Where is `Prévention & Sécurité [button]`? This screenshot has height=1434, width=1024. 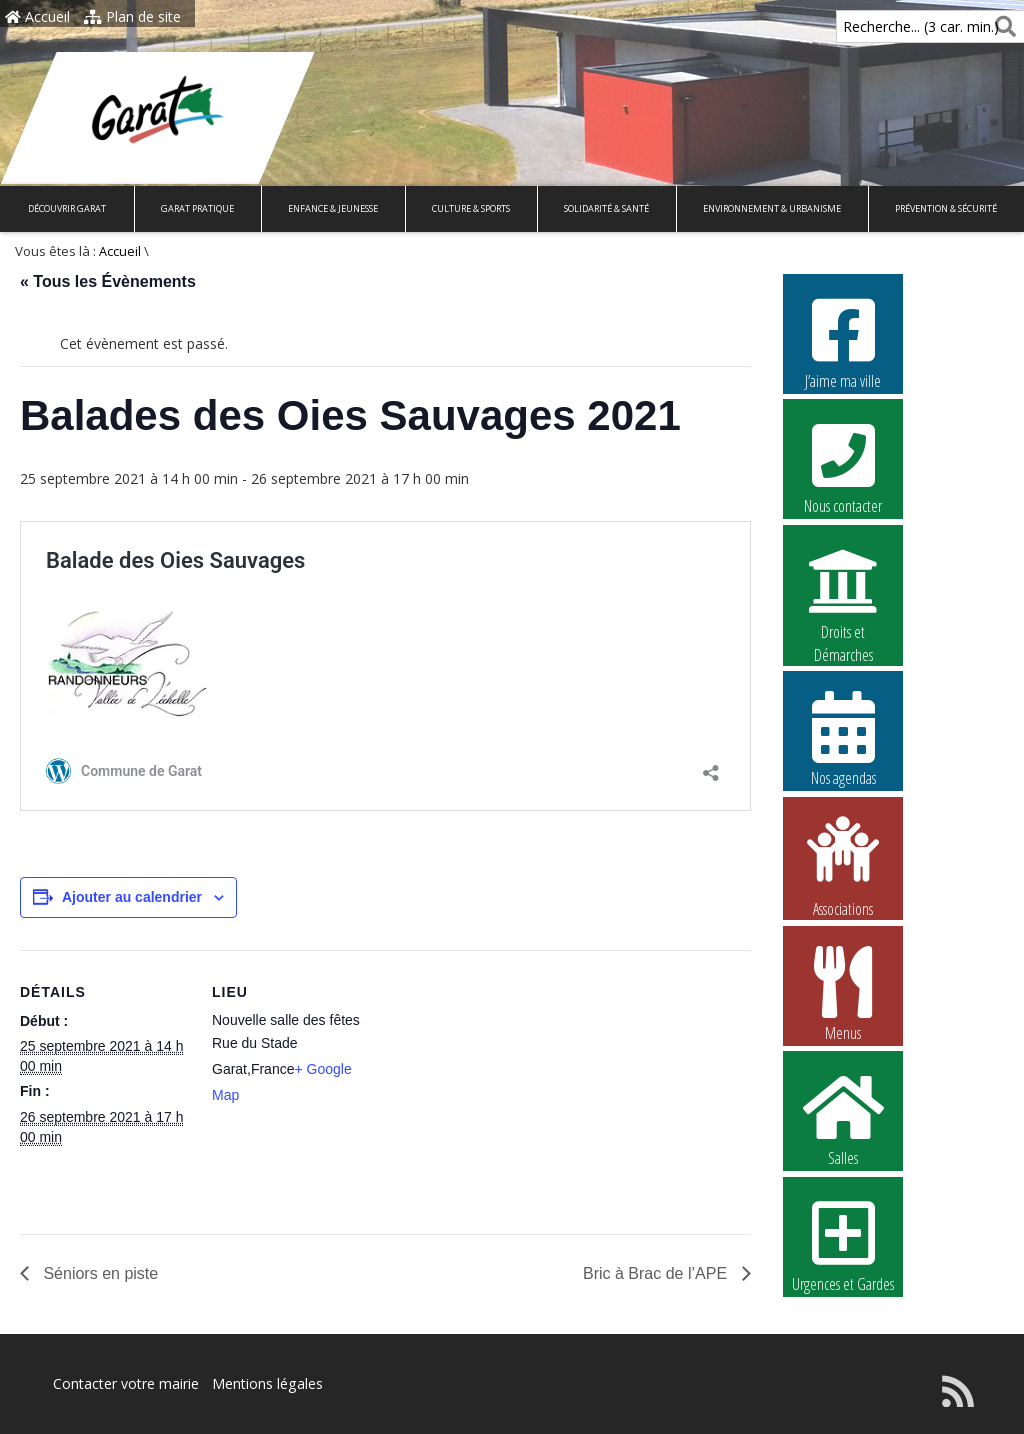 Prévention & Sécurité [button] is located at coordinates (946, 208).